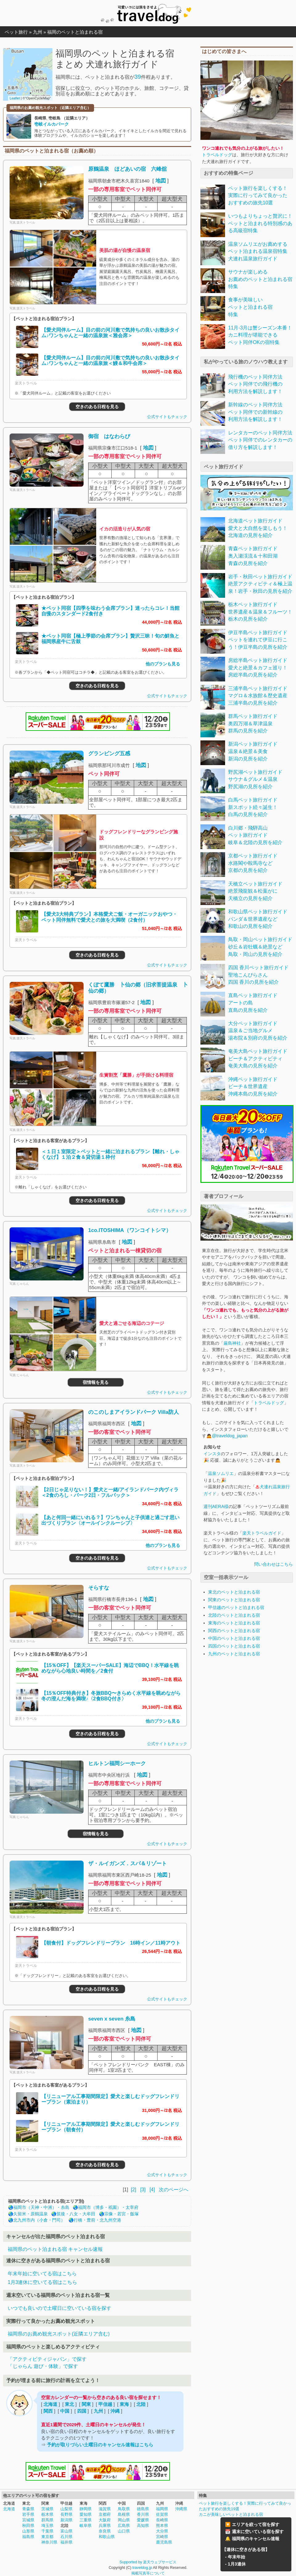 Image resolution: width=296 pixels, height=2576 pixels. I want to click on 大分県, so click(162, 2531).